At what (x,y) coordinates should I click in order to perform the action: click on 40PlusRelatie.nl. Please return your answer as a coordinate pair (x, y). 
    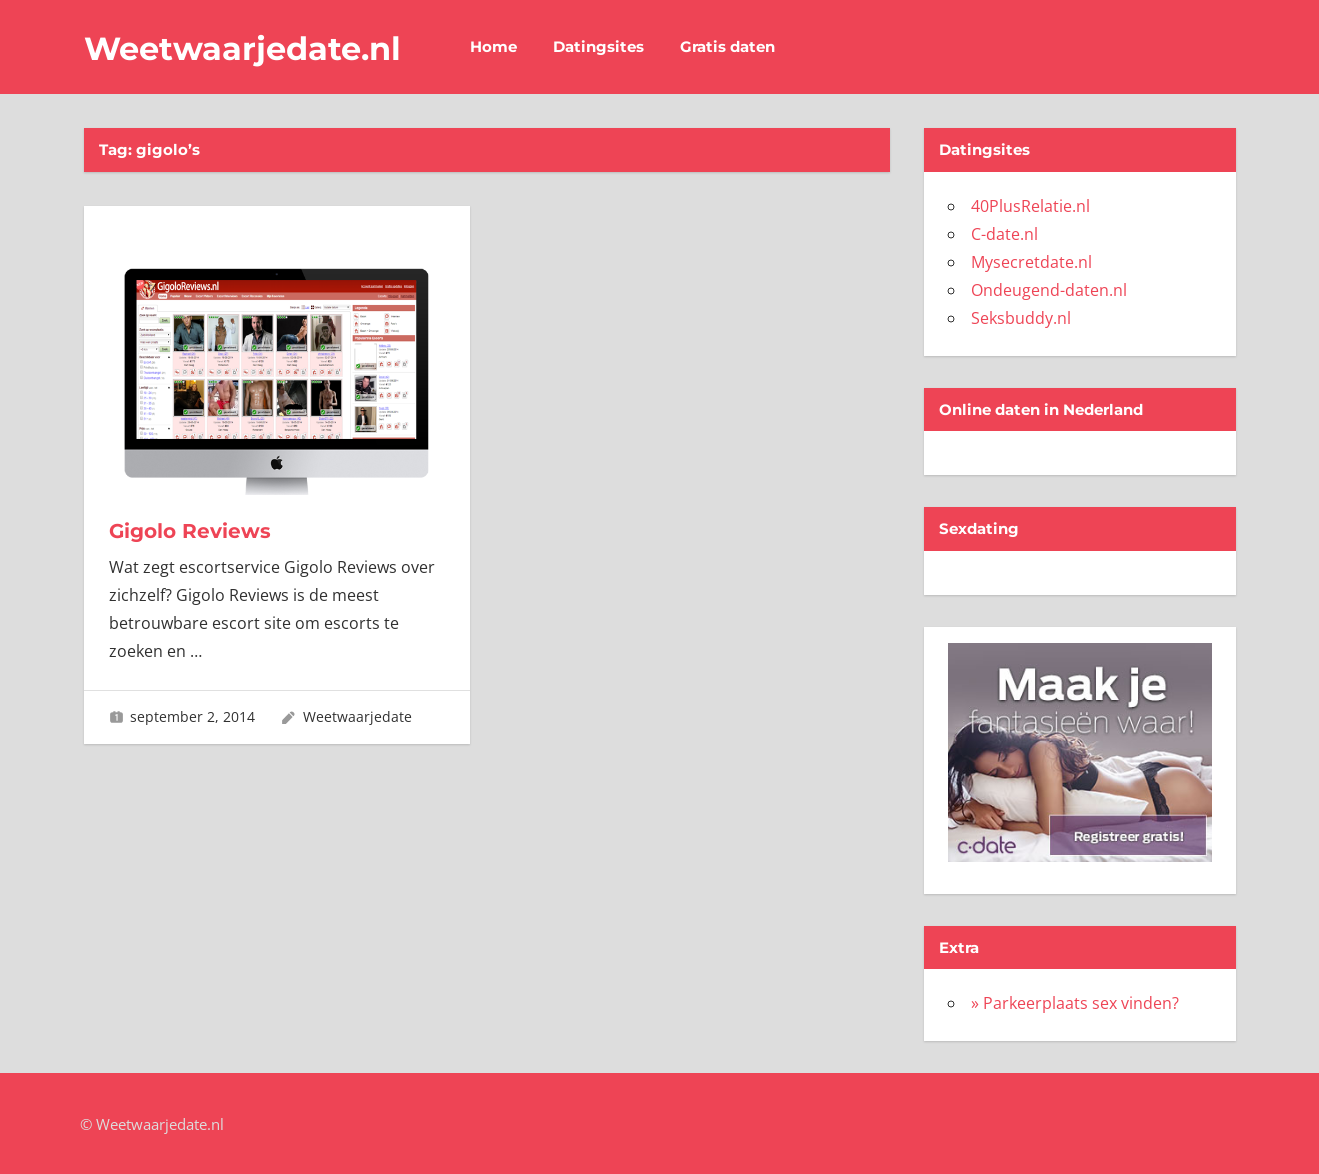
    Looking at the image, I should click on (1030, 206).